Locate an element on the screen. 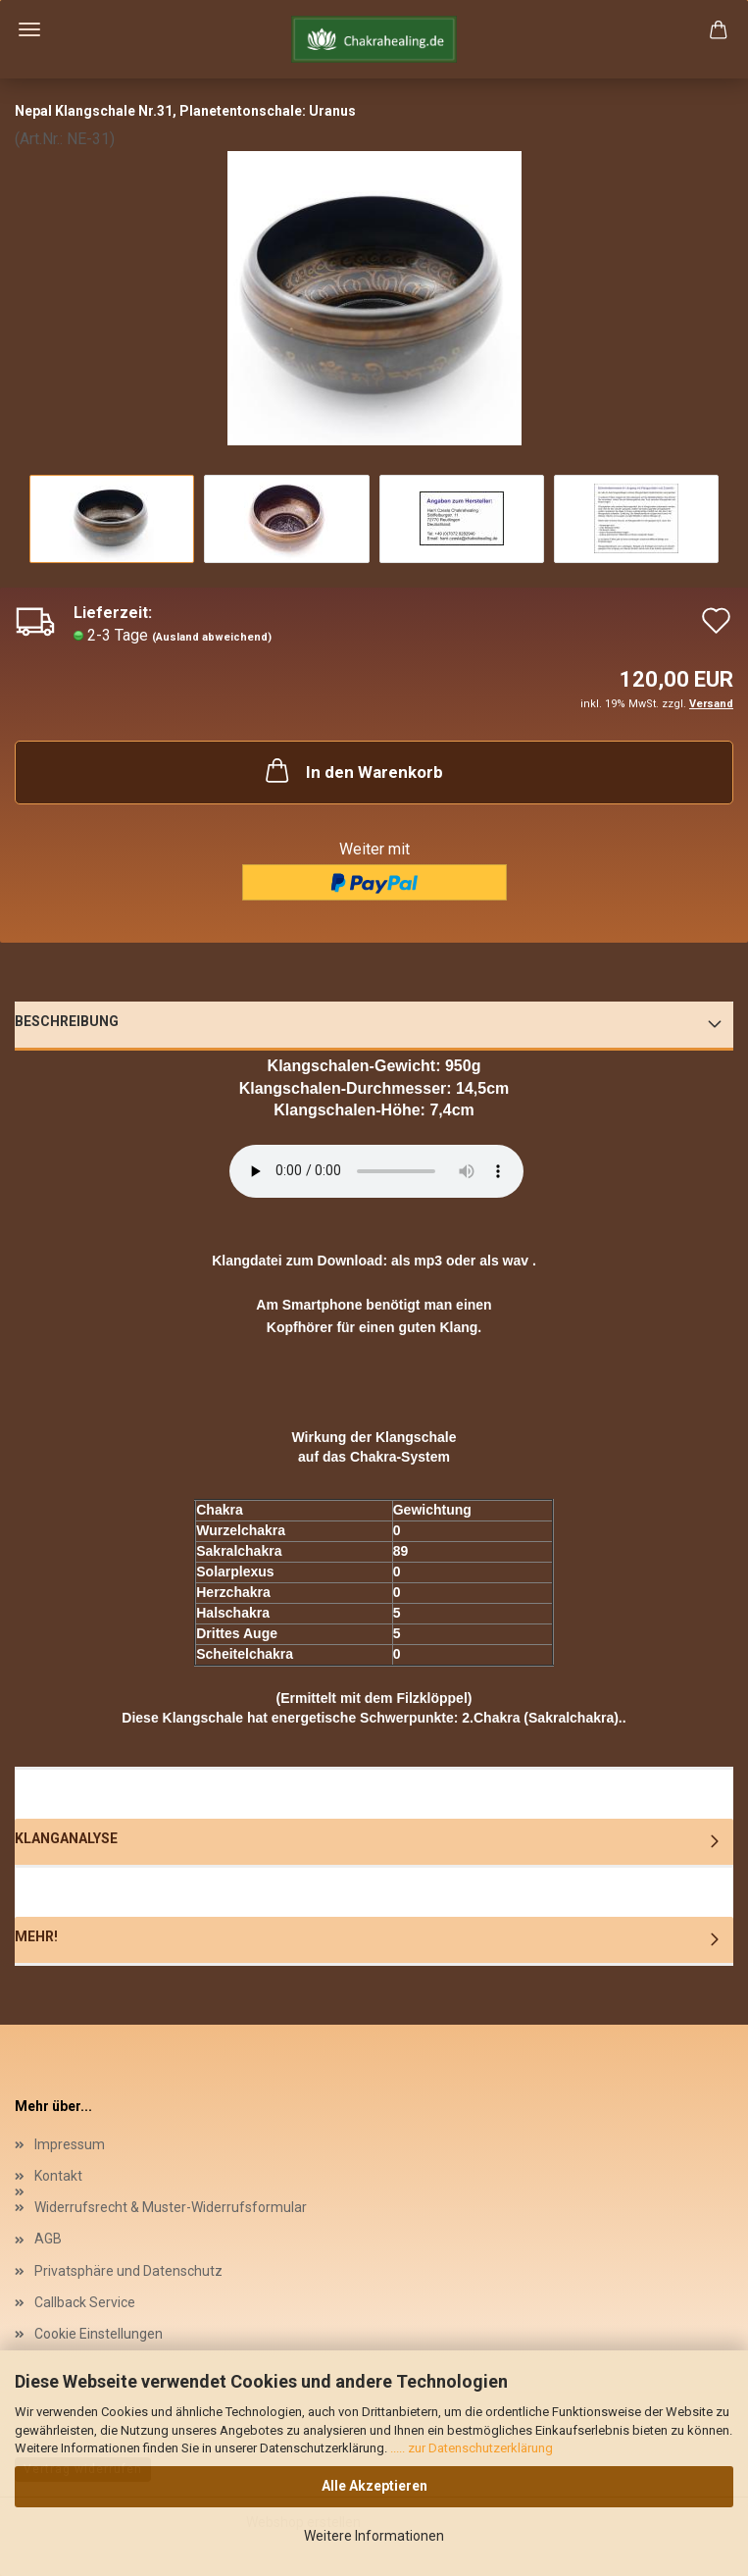 The image size is (748, 2576). Widerrufsrecht & Muster-Widerrufsformular is located at coordinates (170, 2207).